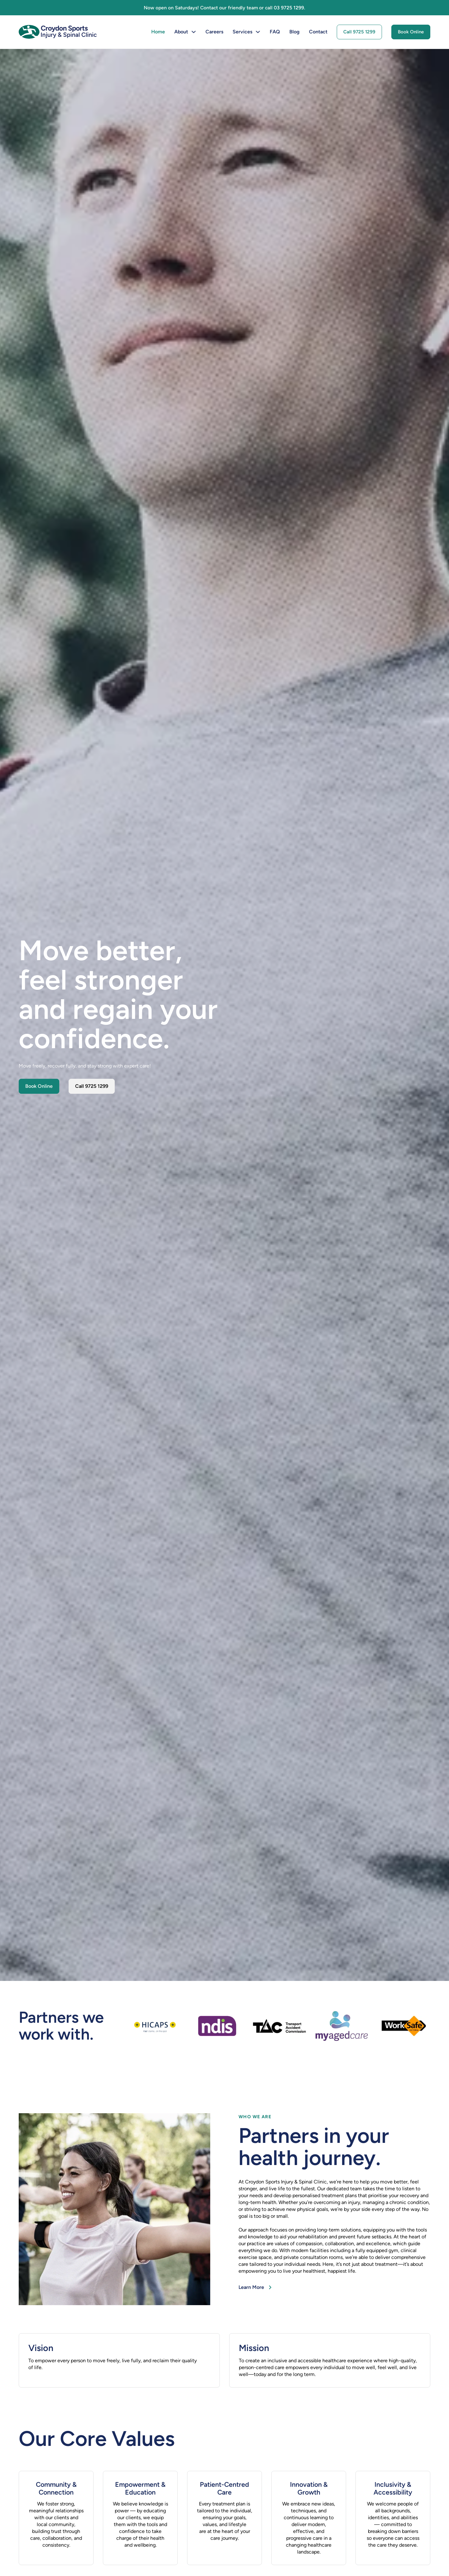 The width and height of the screenshot is (449, 2576). What do you see at coordinates (242, 32) in the screenshot?
I see `Services` at bounding box center [242, 32].